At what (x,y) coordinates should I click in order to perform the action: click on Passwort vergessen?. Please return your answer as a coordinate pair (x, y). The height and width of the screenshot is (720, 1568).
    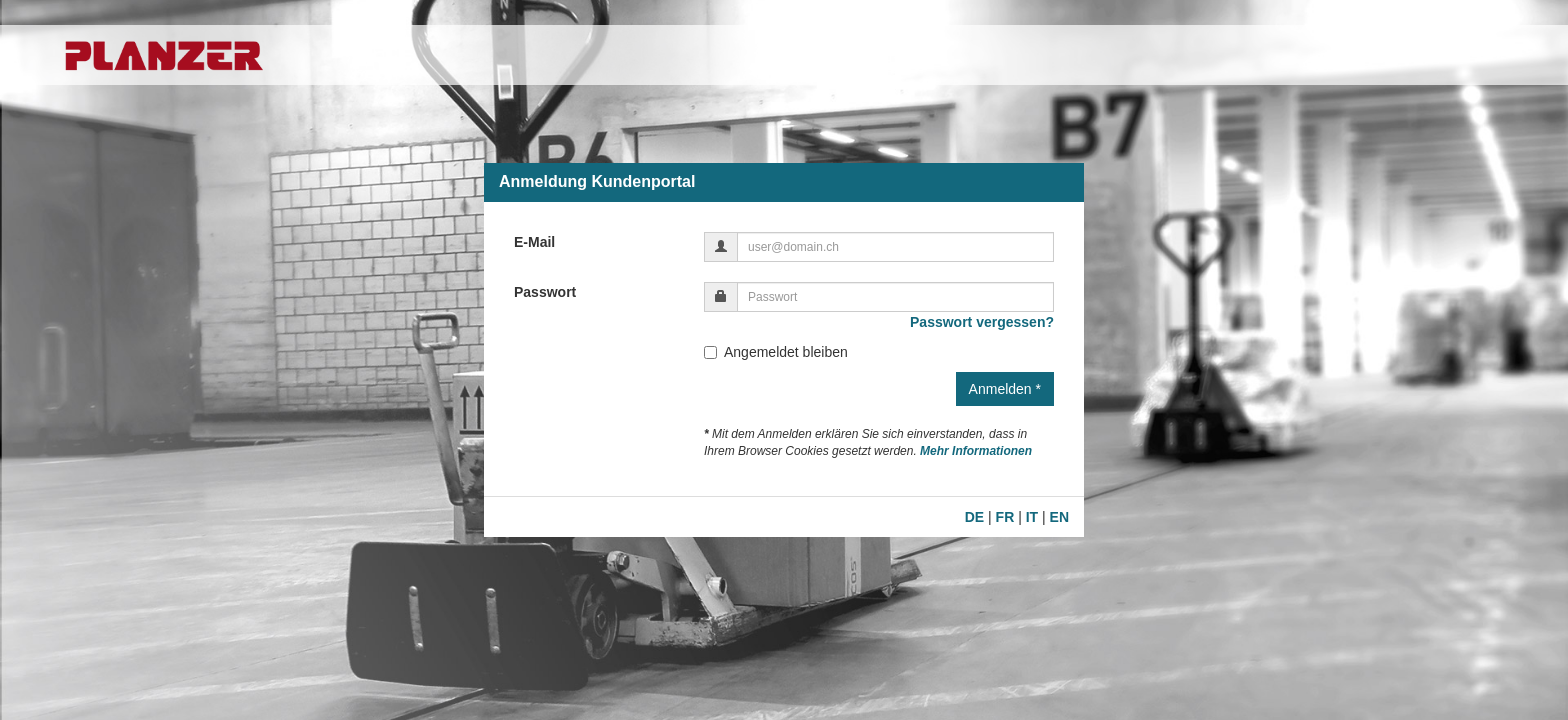
    Looking at the image, I should click on (982, 322).